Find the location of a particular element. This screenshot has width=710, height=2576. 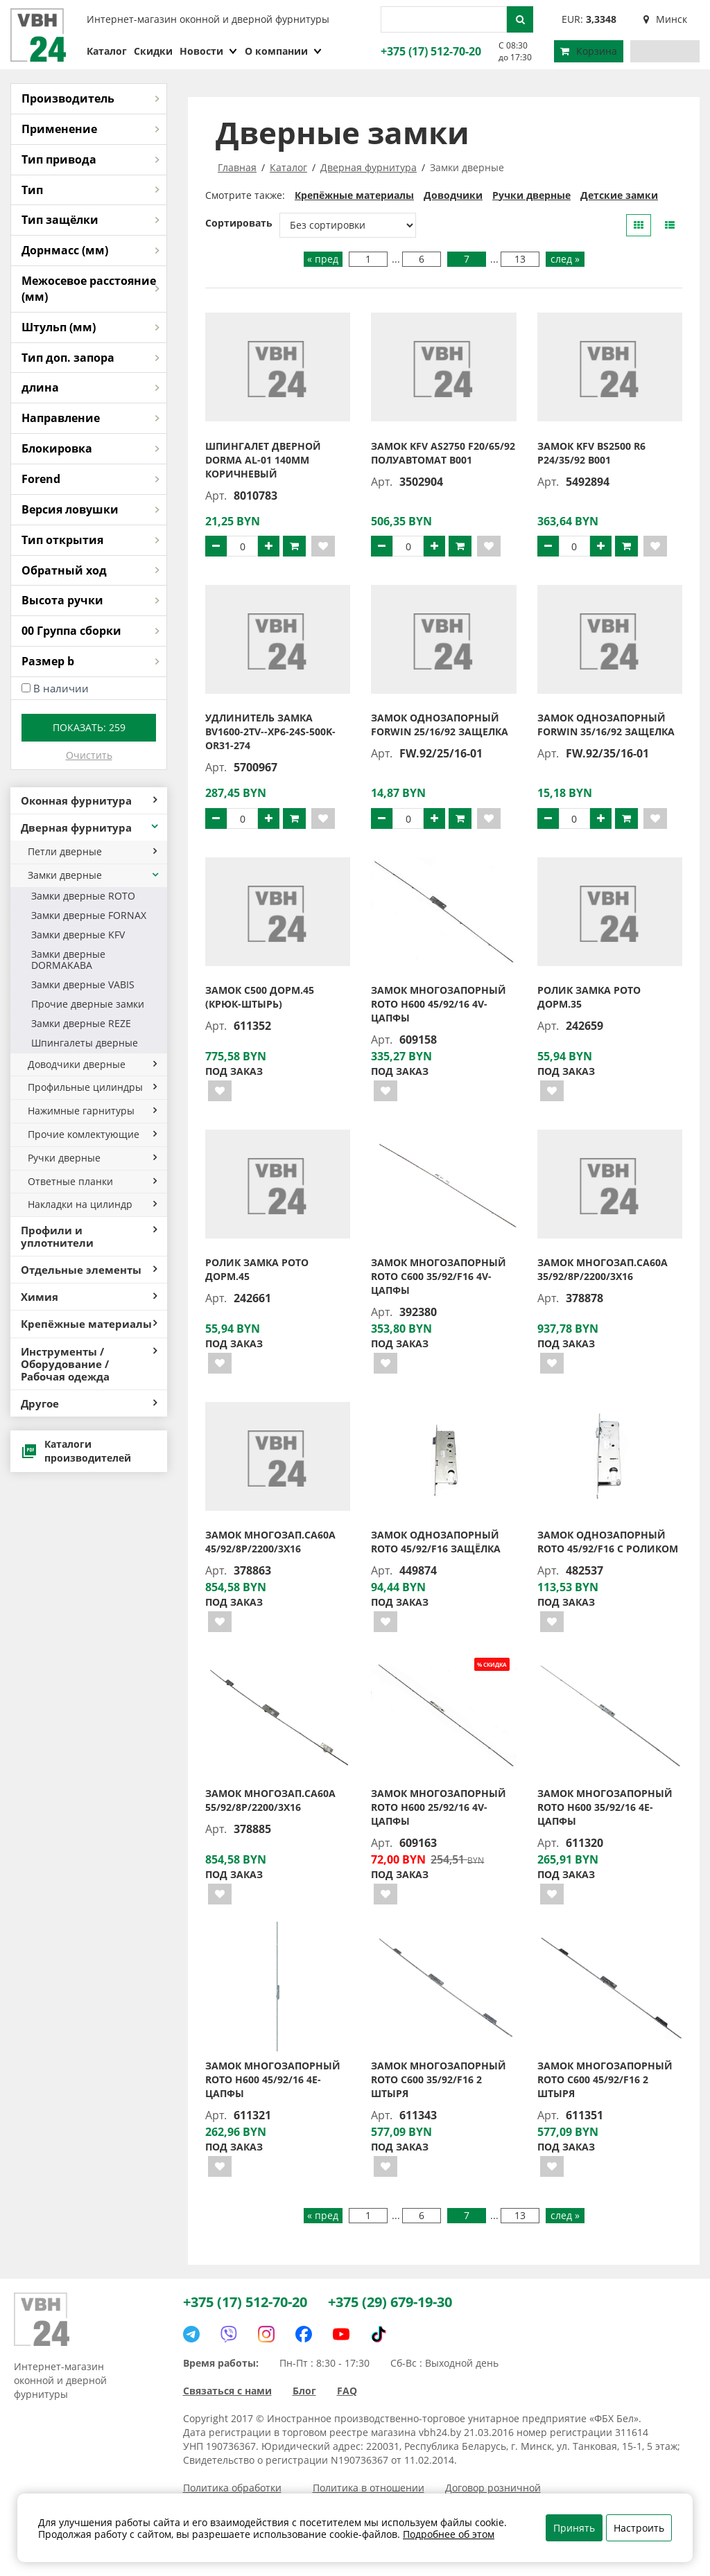

Замки дверные REZE is located at coordinates (81, 1023).